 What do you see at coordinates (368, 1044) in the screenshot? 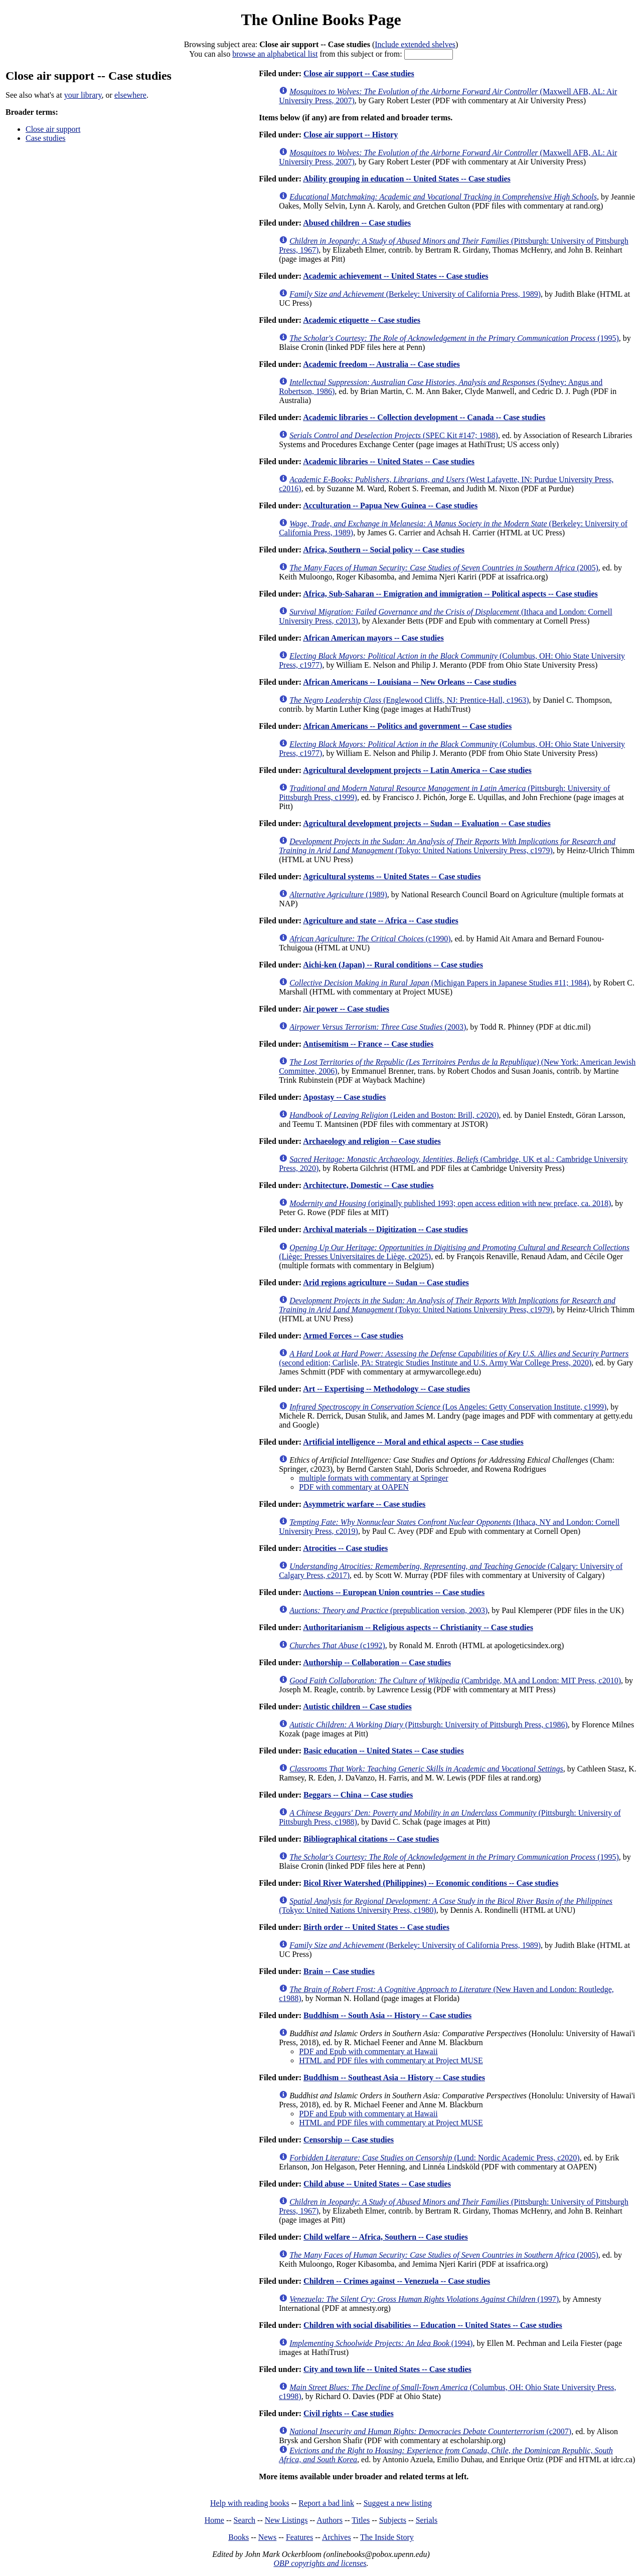
I see `Antisemitism -- France -- Case studies` at bounding box center [368, 1044].